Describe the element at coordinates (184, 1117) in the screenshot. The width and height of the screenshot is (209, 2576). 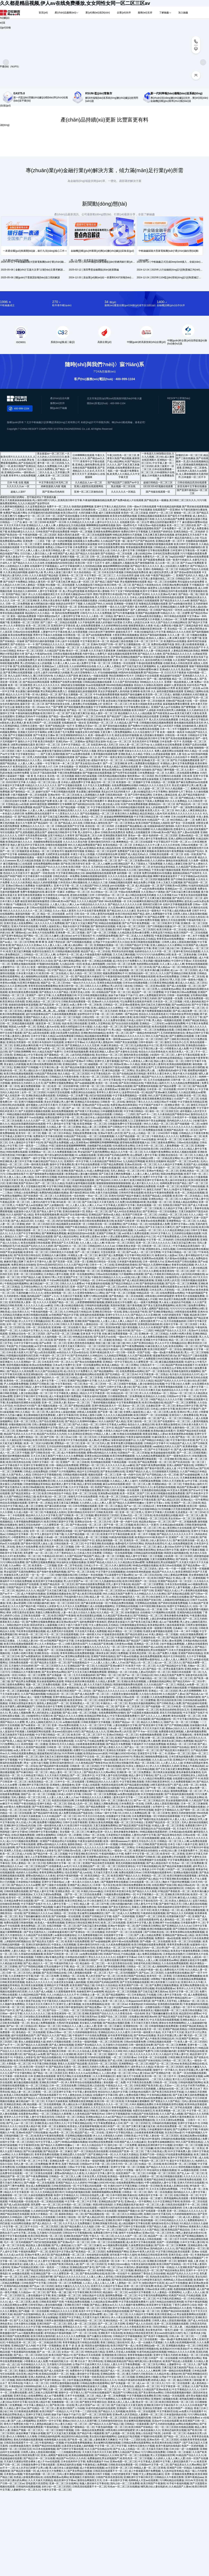
I see `日本高清不卡一区视频` at that location.